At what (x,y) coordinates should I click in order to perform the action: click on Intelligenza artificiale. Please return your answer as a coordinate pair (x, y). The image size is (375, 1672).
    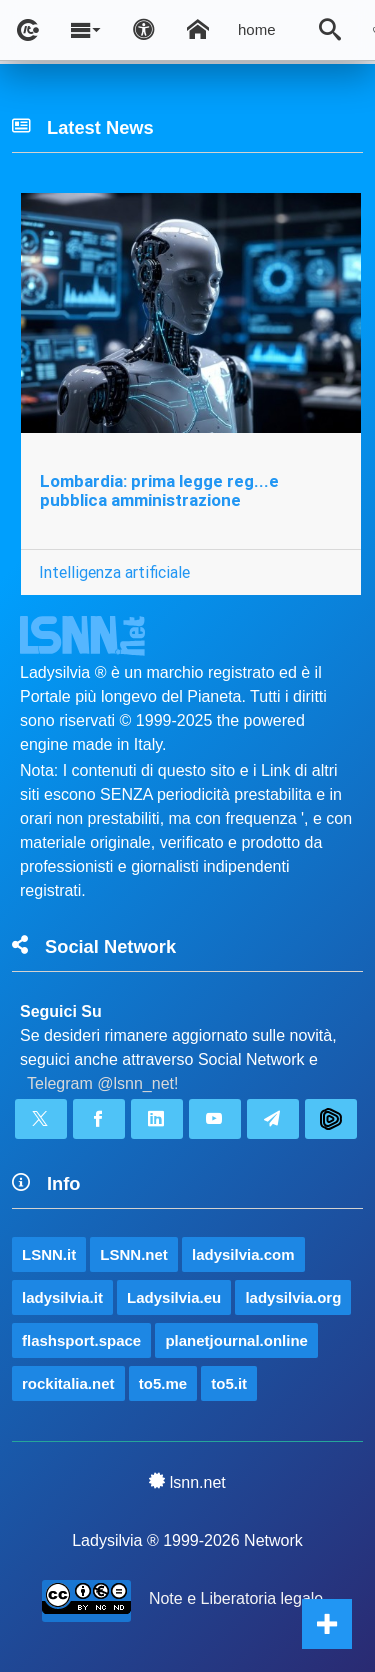
    Looking at the image, I should click on (114, 572).